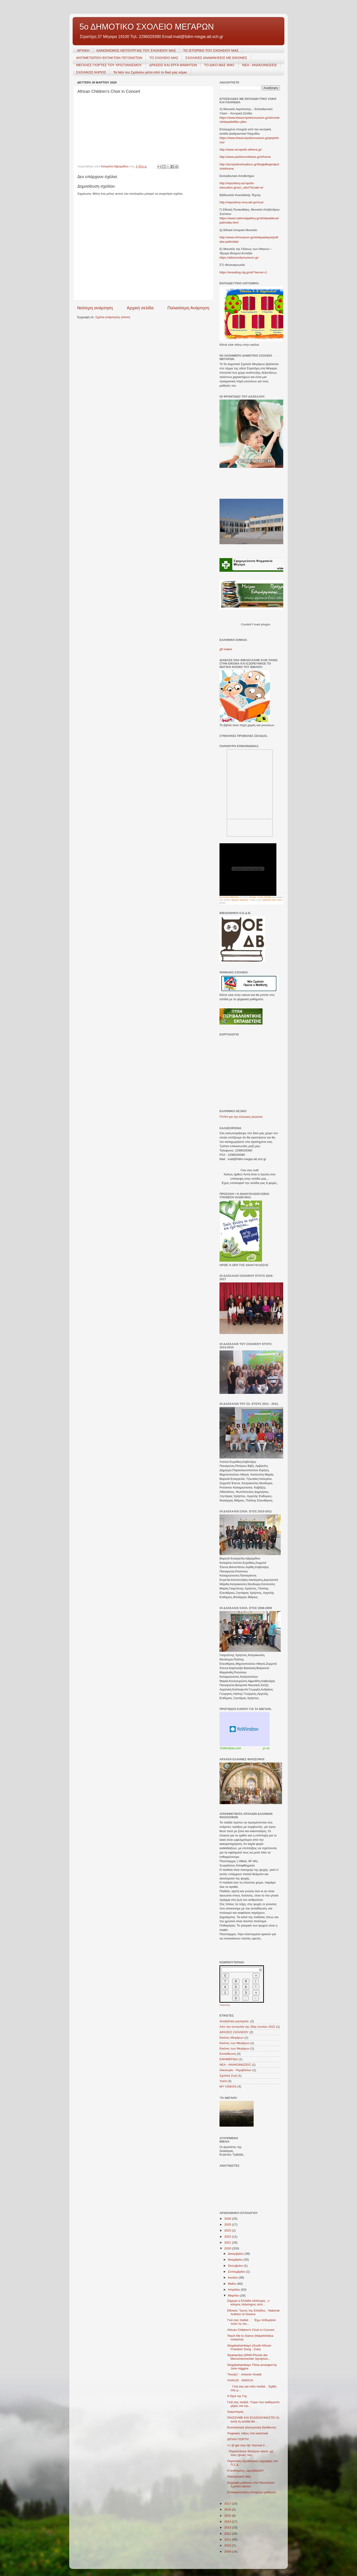 The height and width of the screenshot is (2576, 357). What do you see at coordinates (228, 2545) in the screenshot?
I see `2010` at bounding box center [228, 2545].